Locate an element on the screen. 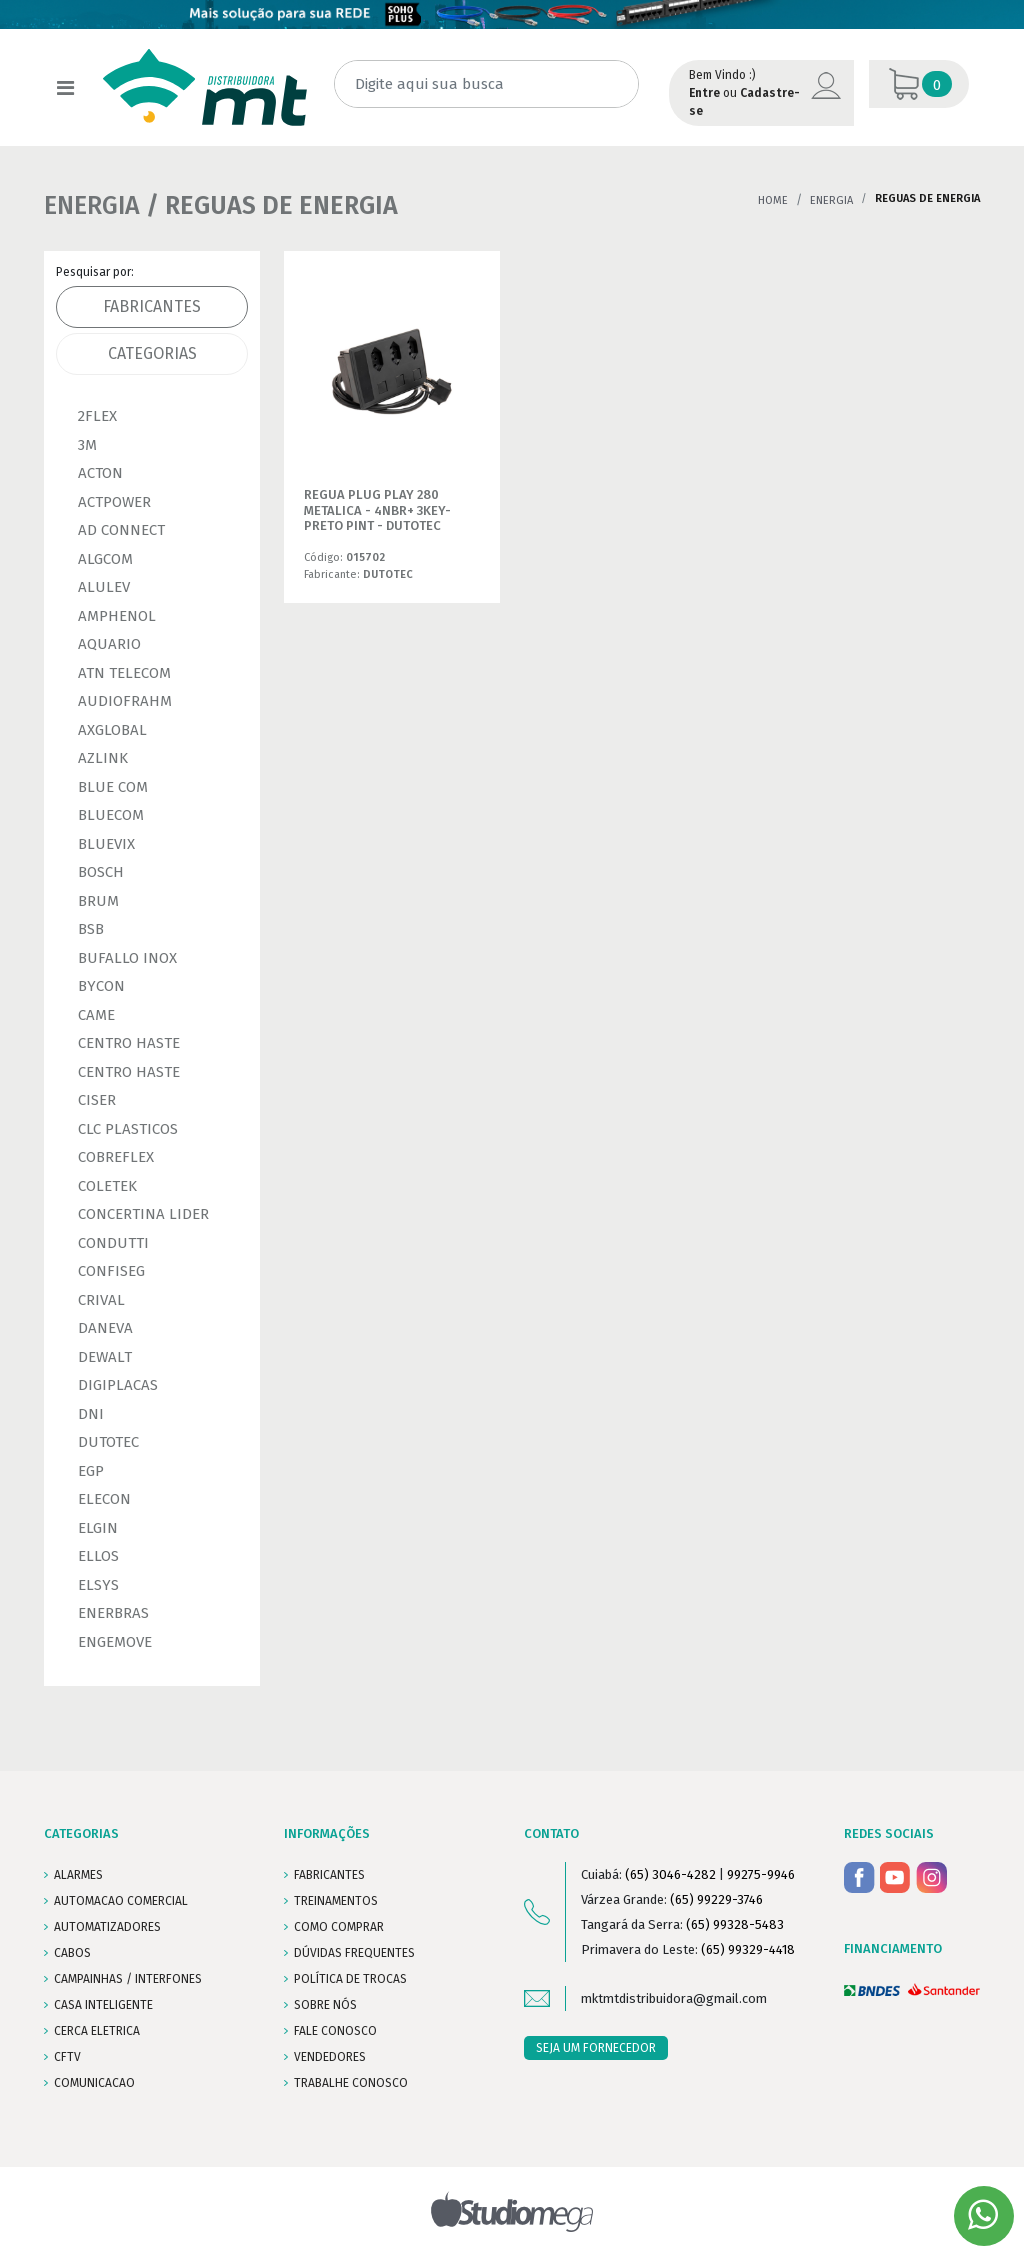 The width and height of the screenshot is (1024, 2256). ACTPOWER is located at coordinates (114, 502).